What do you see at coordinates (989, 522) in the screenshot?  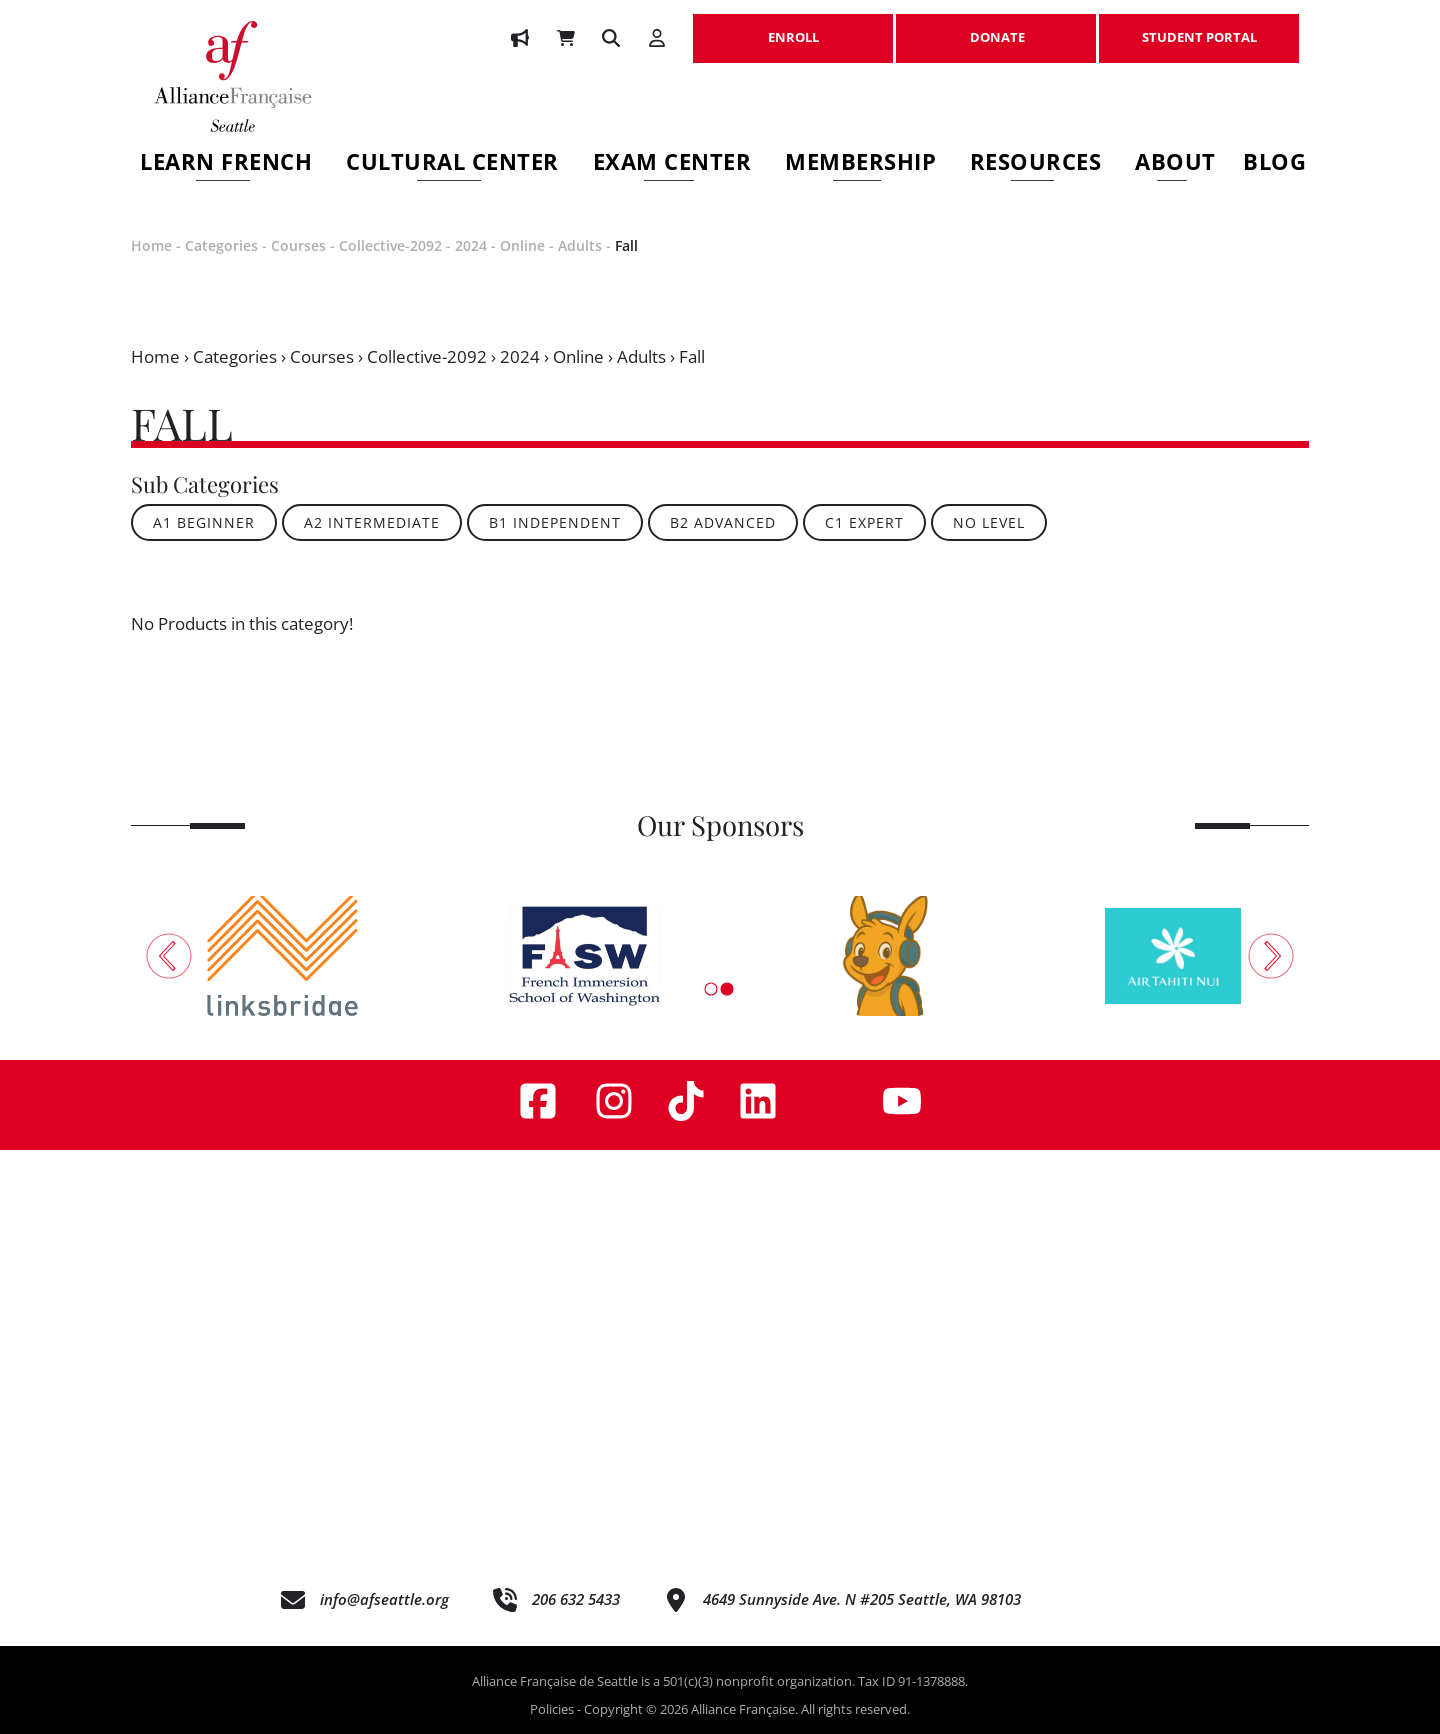 I see `No Level` at bounding box center [989, 522].